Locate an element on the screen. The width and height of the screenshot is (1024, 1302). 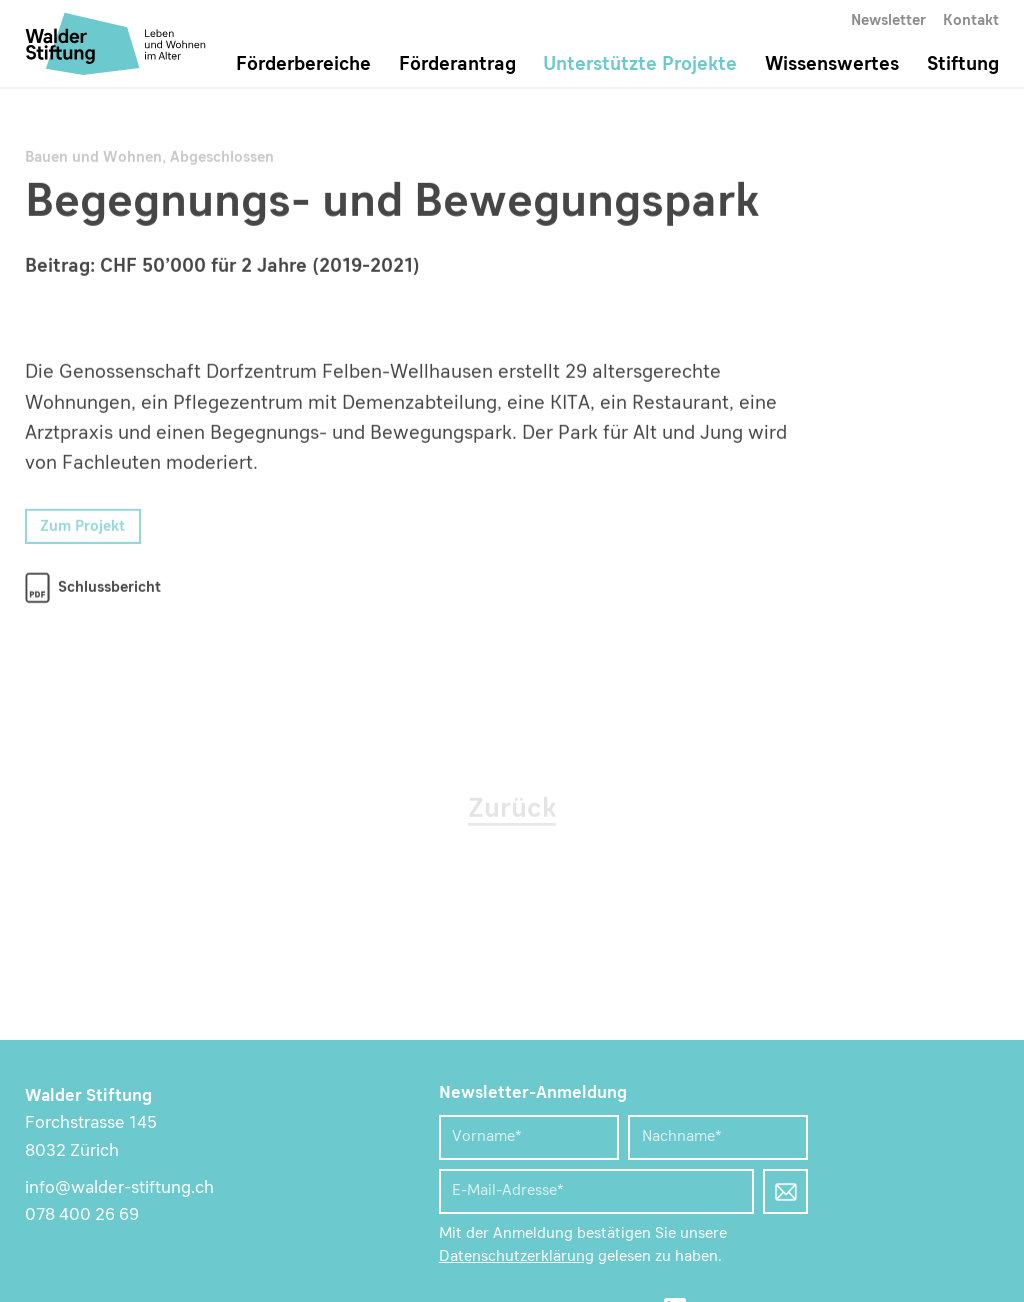
Zum Projekt is located at coordinates (82, 527).